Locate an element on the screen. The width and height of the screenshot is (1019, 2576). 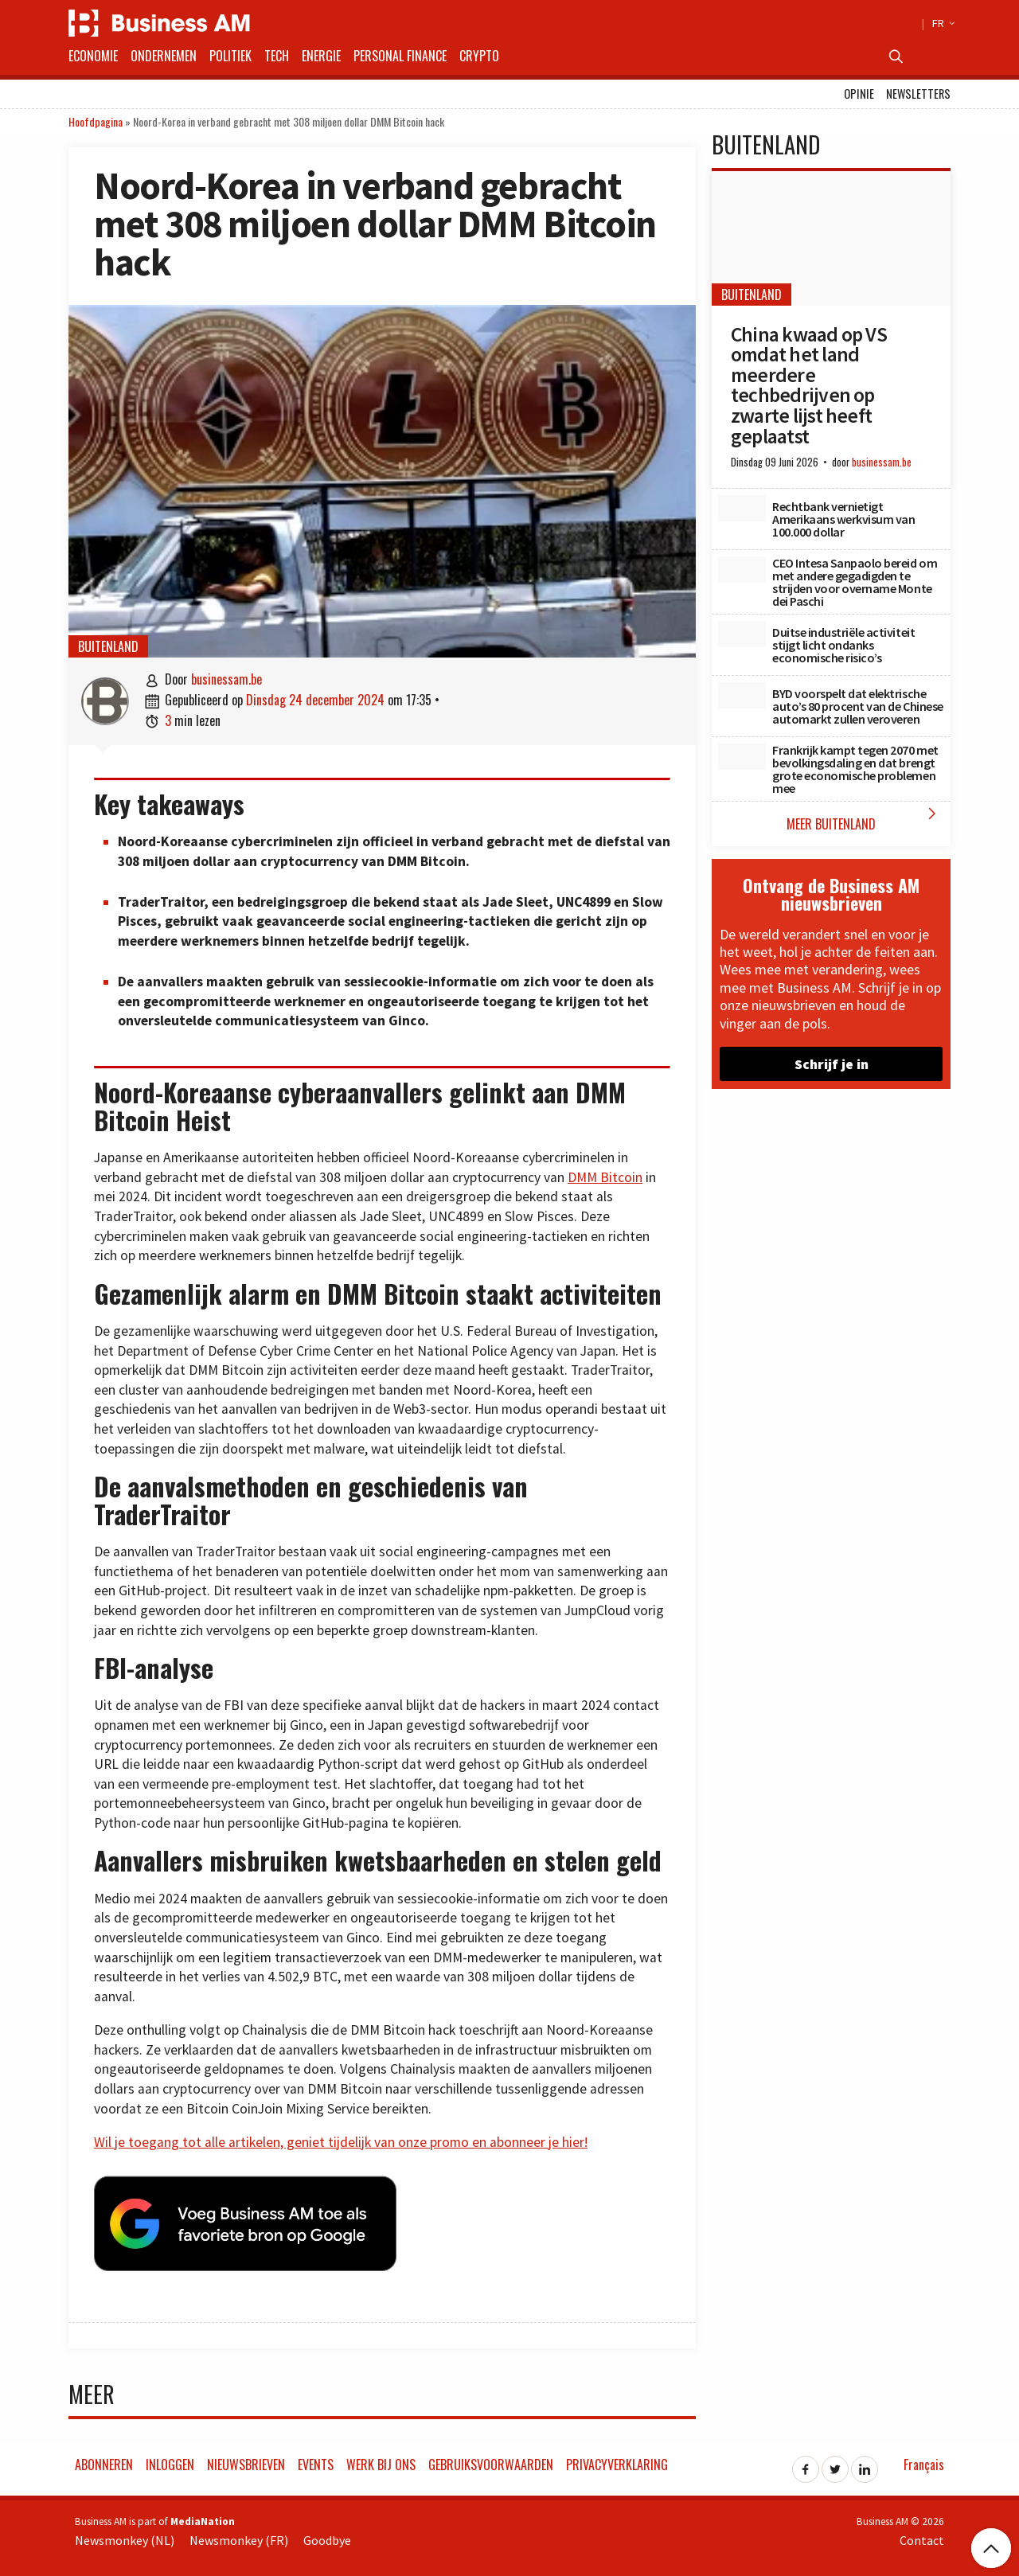
Newsmonkey (NL) is located at coordinates (124, 2535).